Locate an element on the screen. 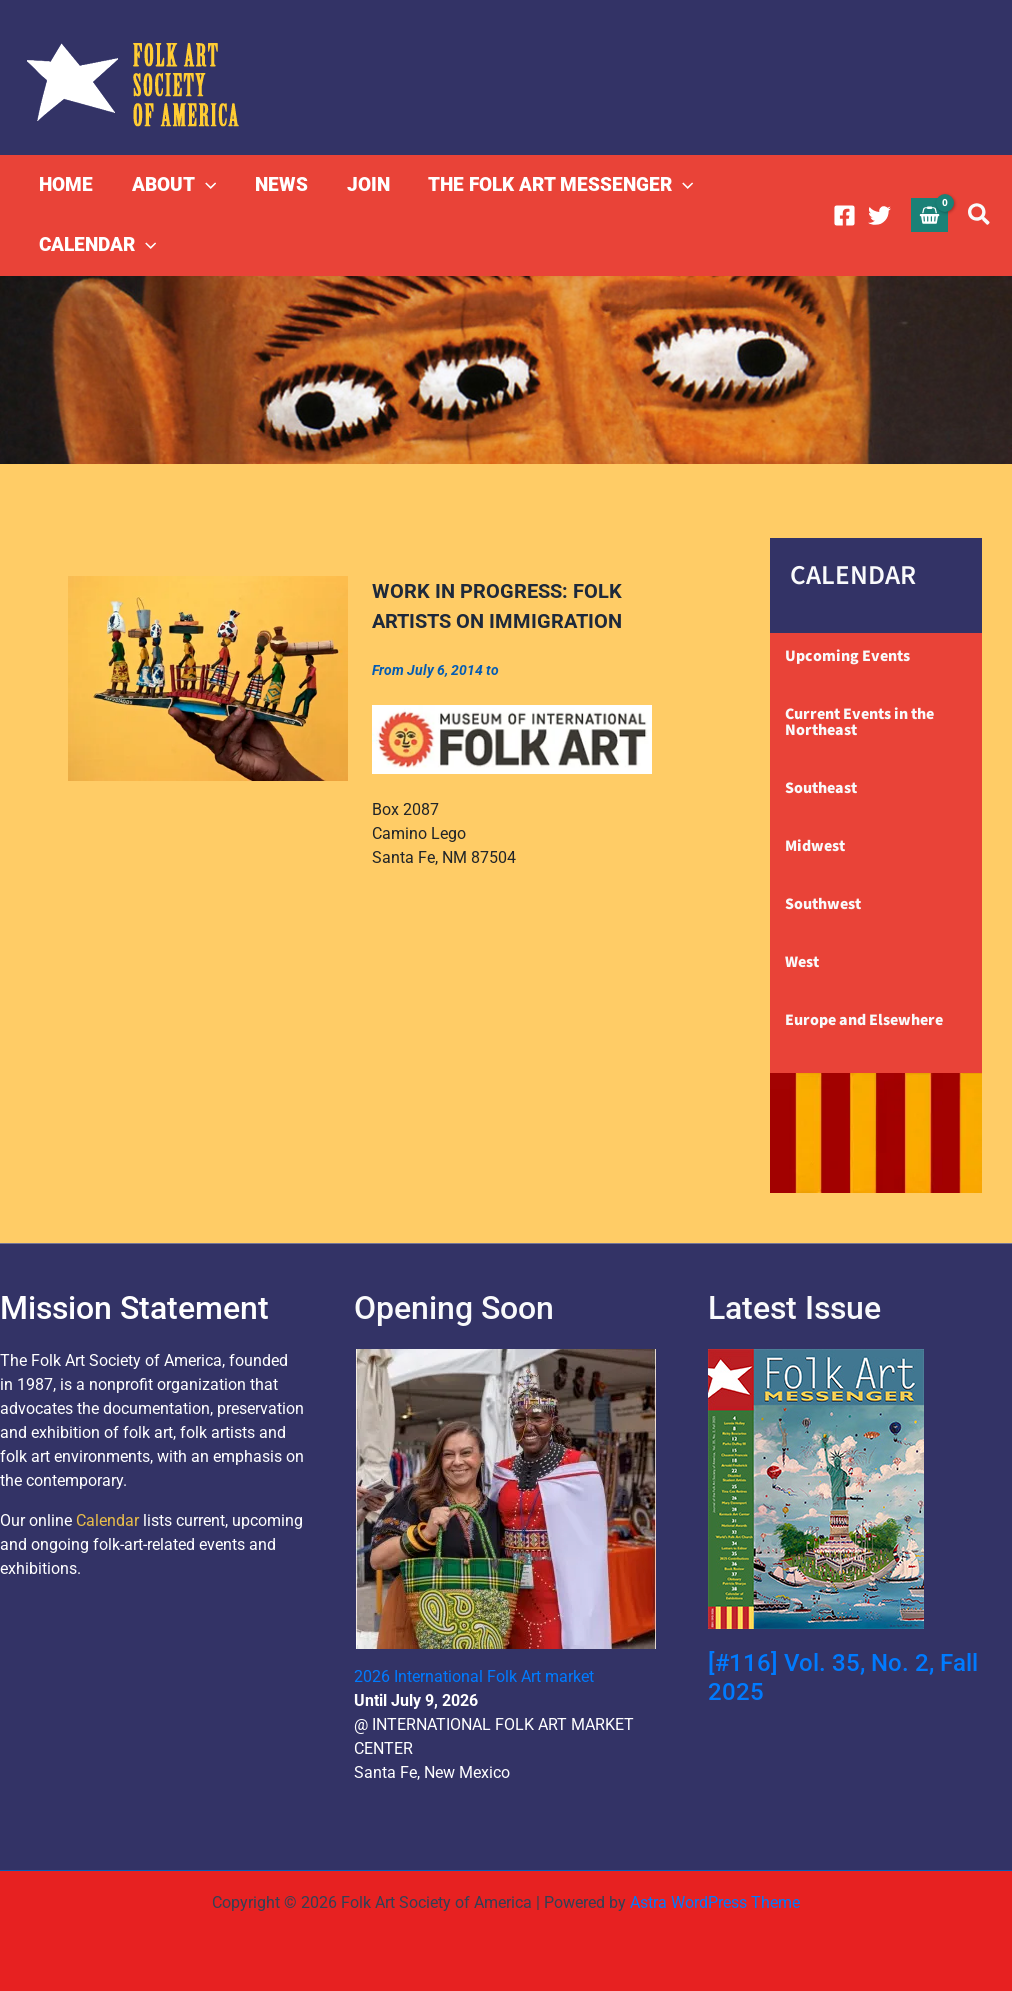  THE FOLK ART MESSENGER is located at coordinates (557, 185).